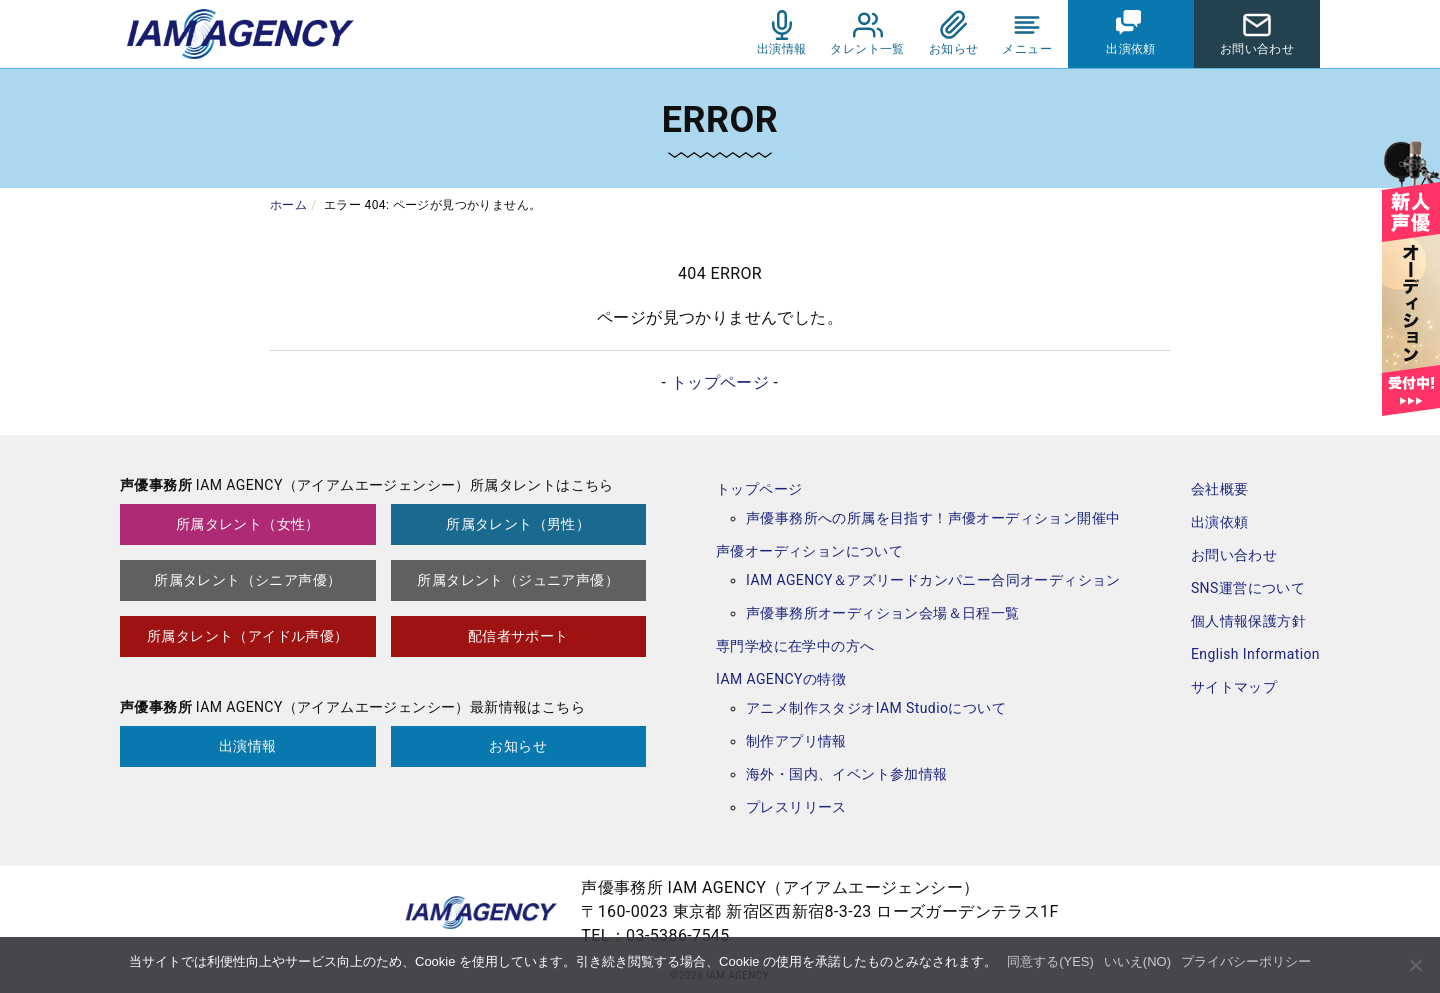 Image resolution: width=1440 pixels, height=993 pixels. I want to click on 同意する(YES), so click(1050, 961).